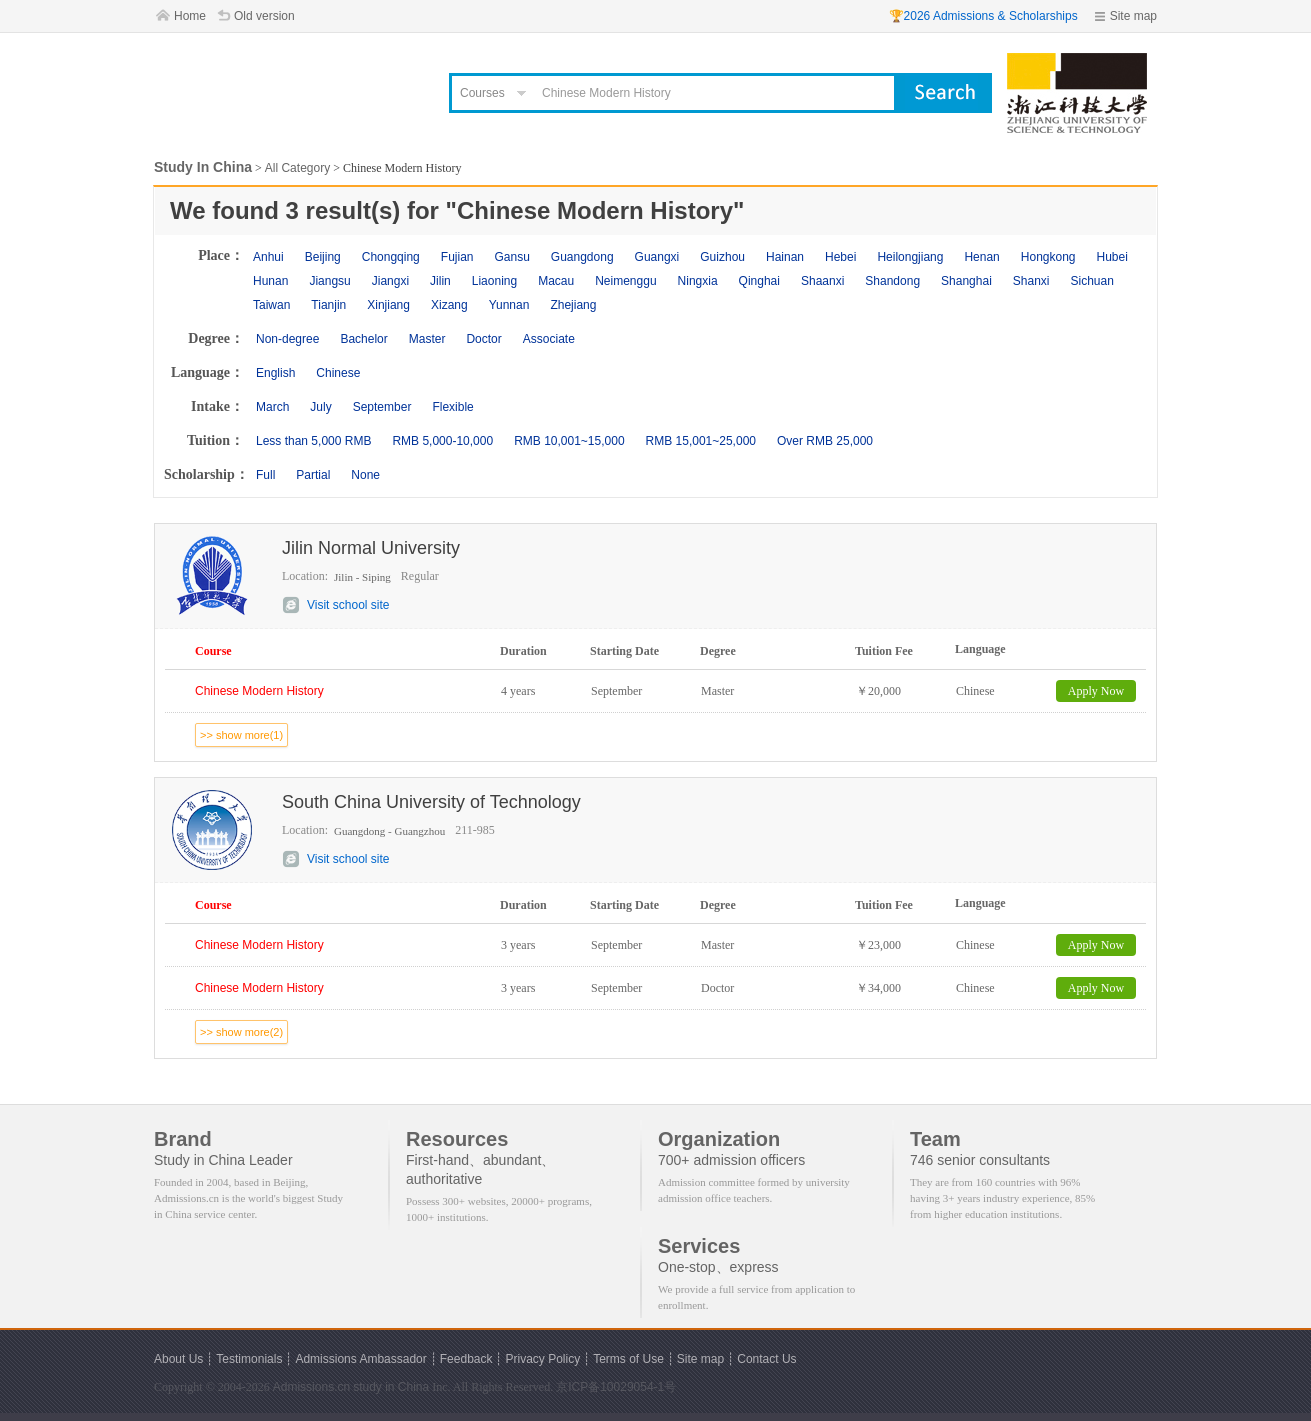 This screenshot has width=1311, height=1421. I want to click on Guizhou, so click(722, 257).